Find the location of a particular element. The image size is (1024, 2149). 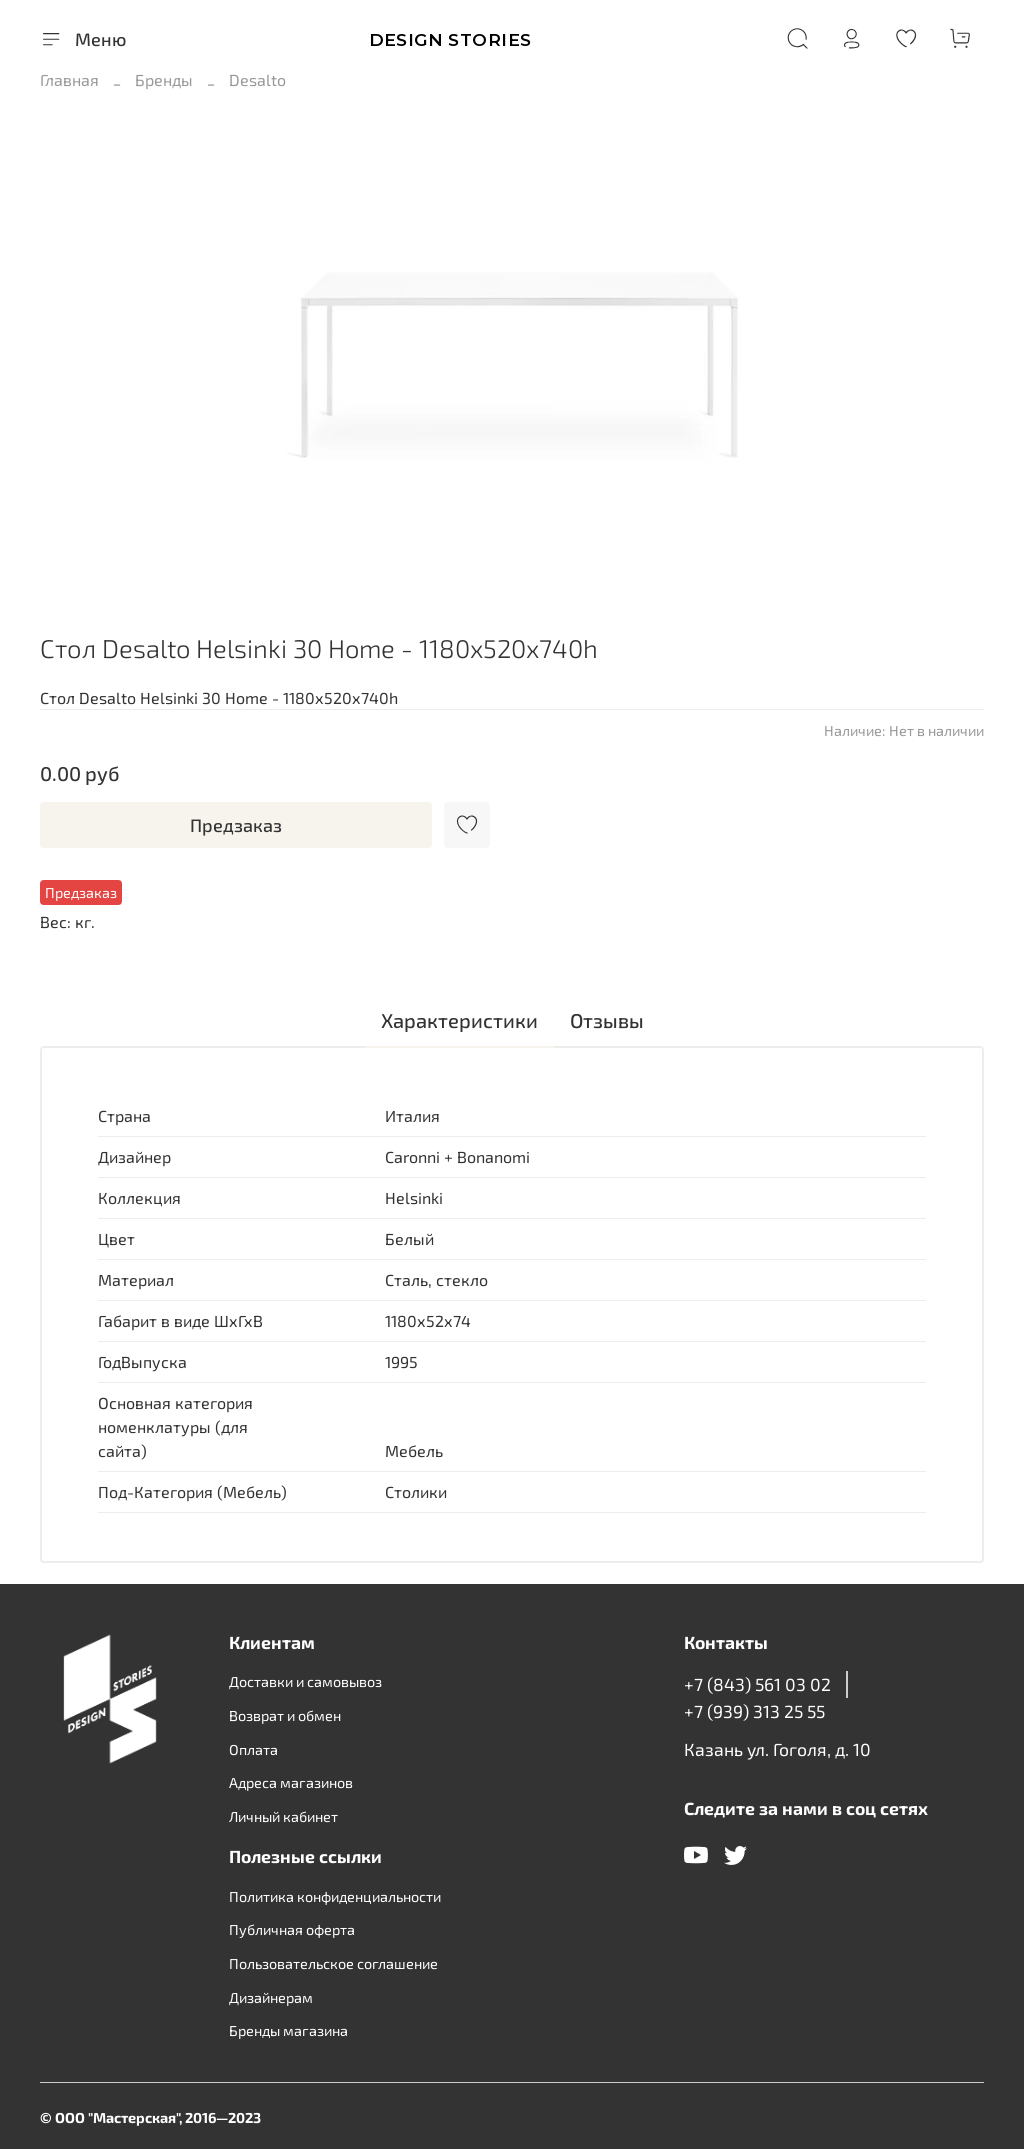

Политика конфиденциальности is located at coordinates (335, 1896).